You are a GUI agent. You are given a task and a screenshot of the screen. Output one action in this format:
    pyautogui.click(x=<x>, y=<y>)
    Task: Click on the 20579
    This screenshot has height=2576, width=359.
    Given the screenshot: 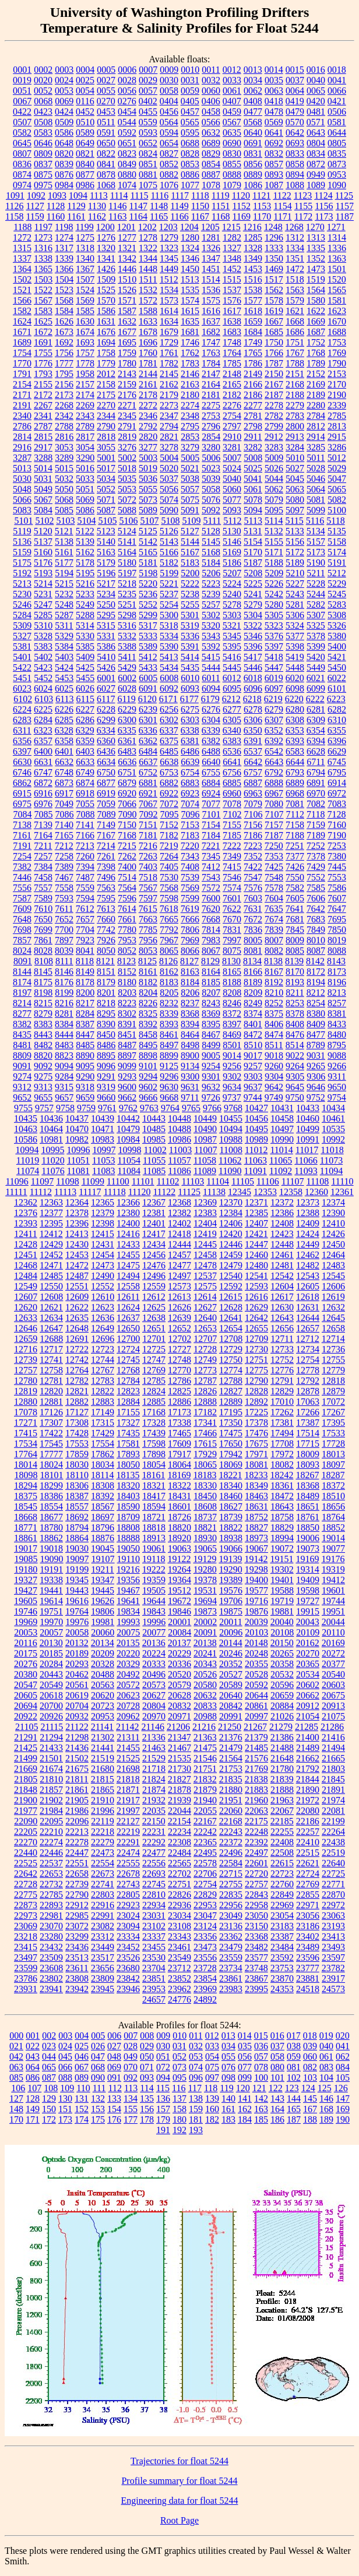 What is the action you would take?
    pyautogui.click(x=179, y=1685)
    